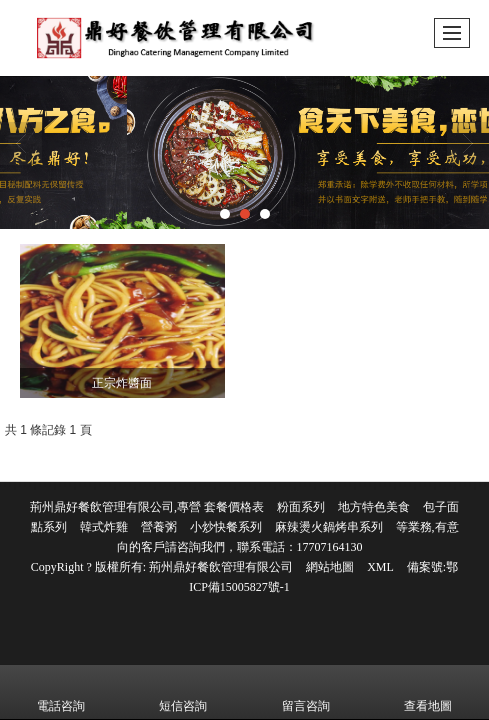 This screenshot has height=720, width=489. What do you see at coordinates (374, 507) in the screenshot?
I see `地方特色美食` at bounding box center [374, 507].